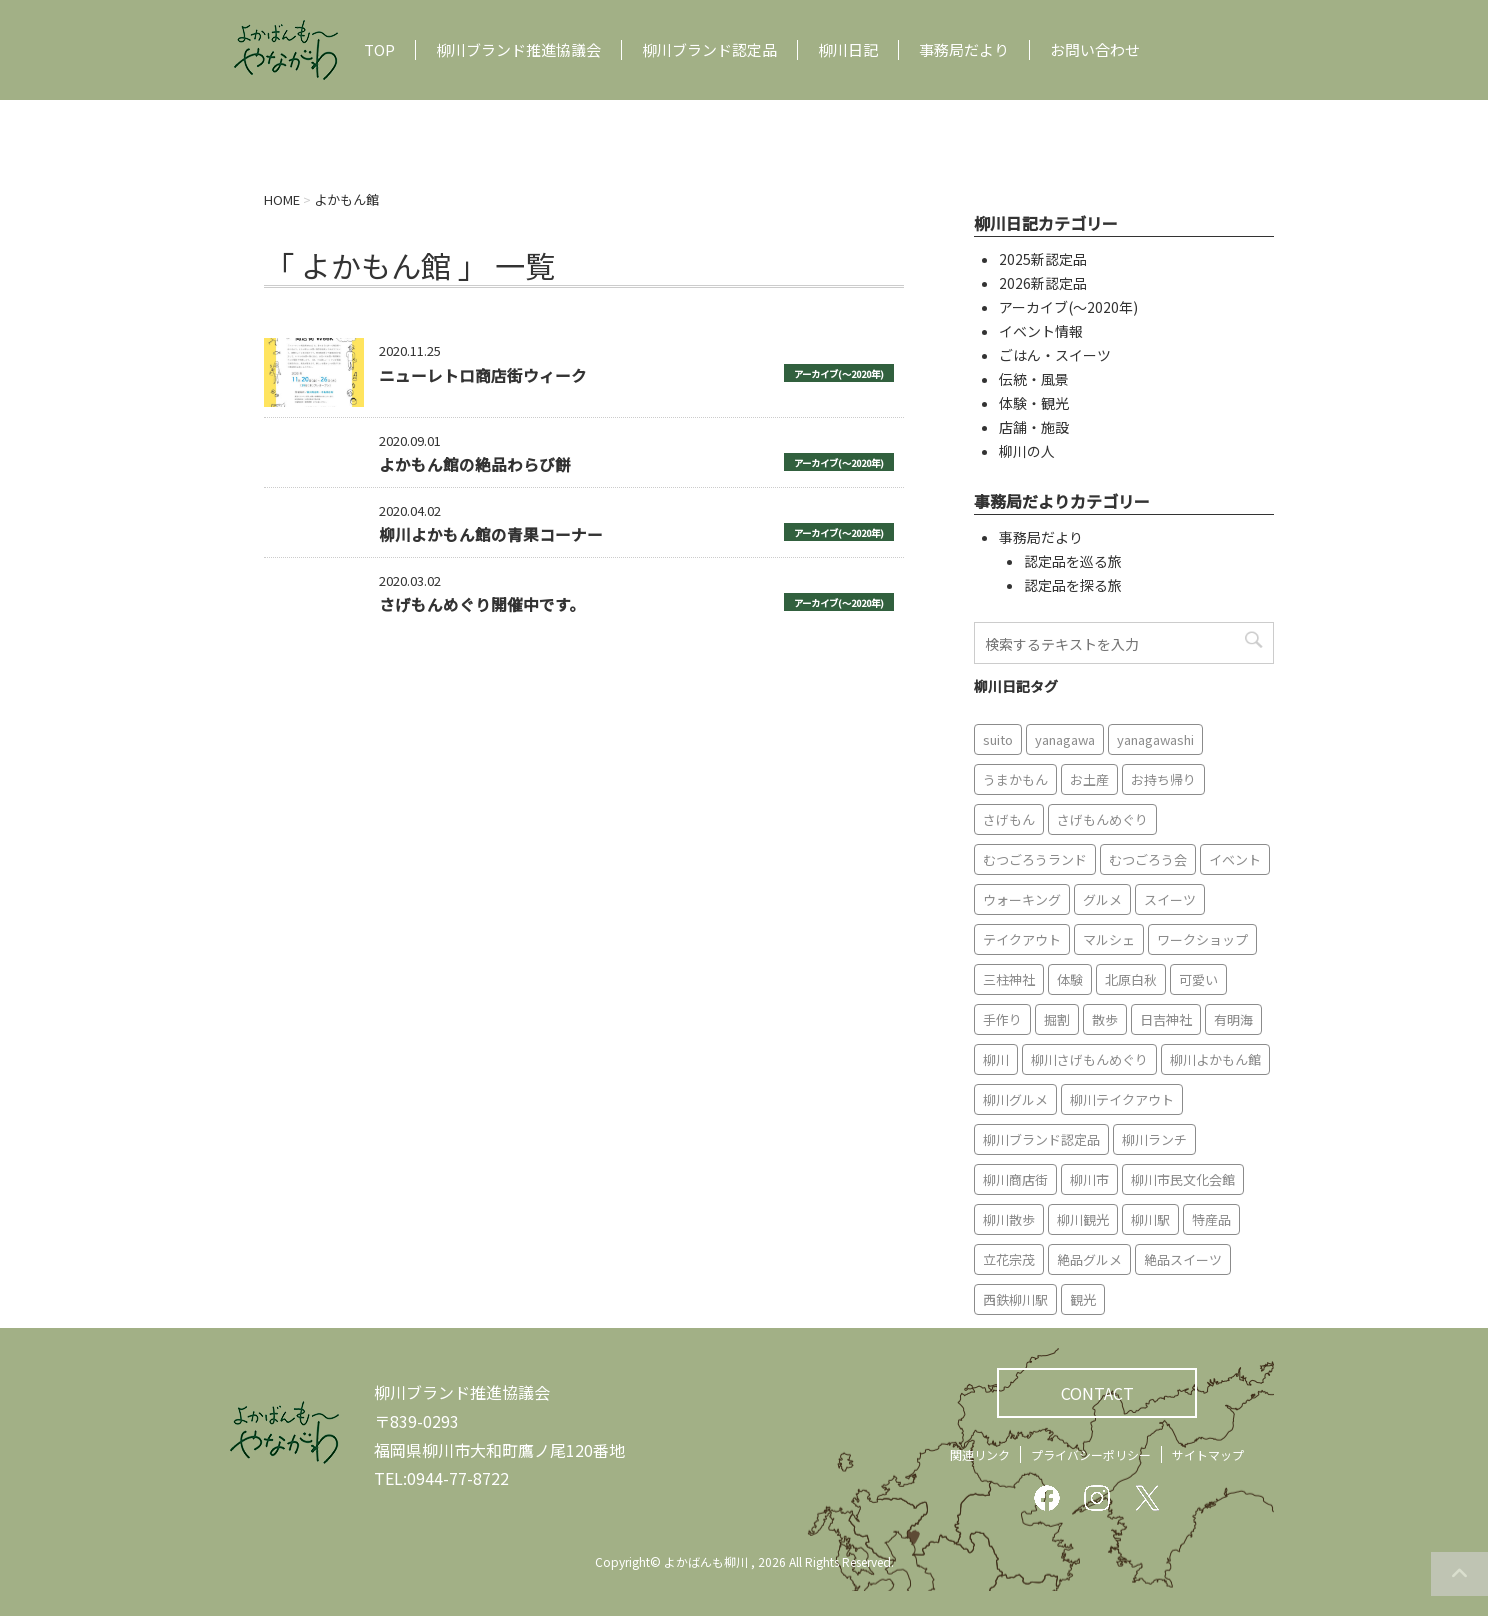 This screenshot has width=1488, height=1616. Describe the element at coordinates (1043, 259) in the screenshot. I see `2025新認定品` at that location.